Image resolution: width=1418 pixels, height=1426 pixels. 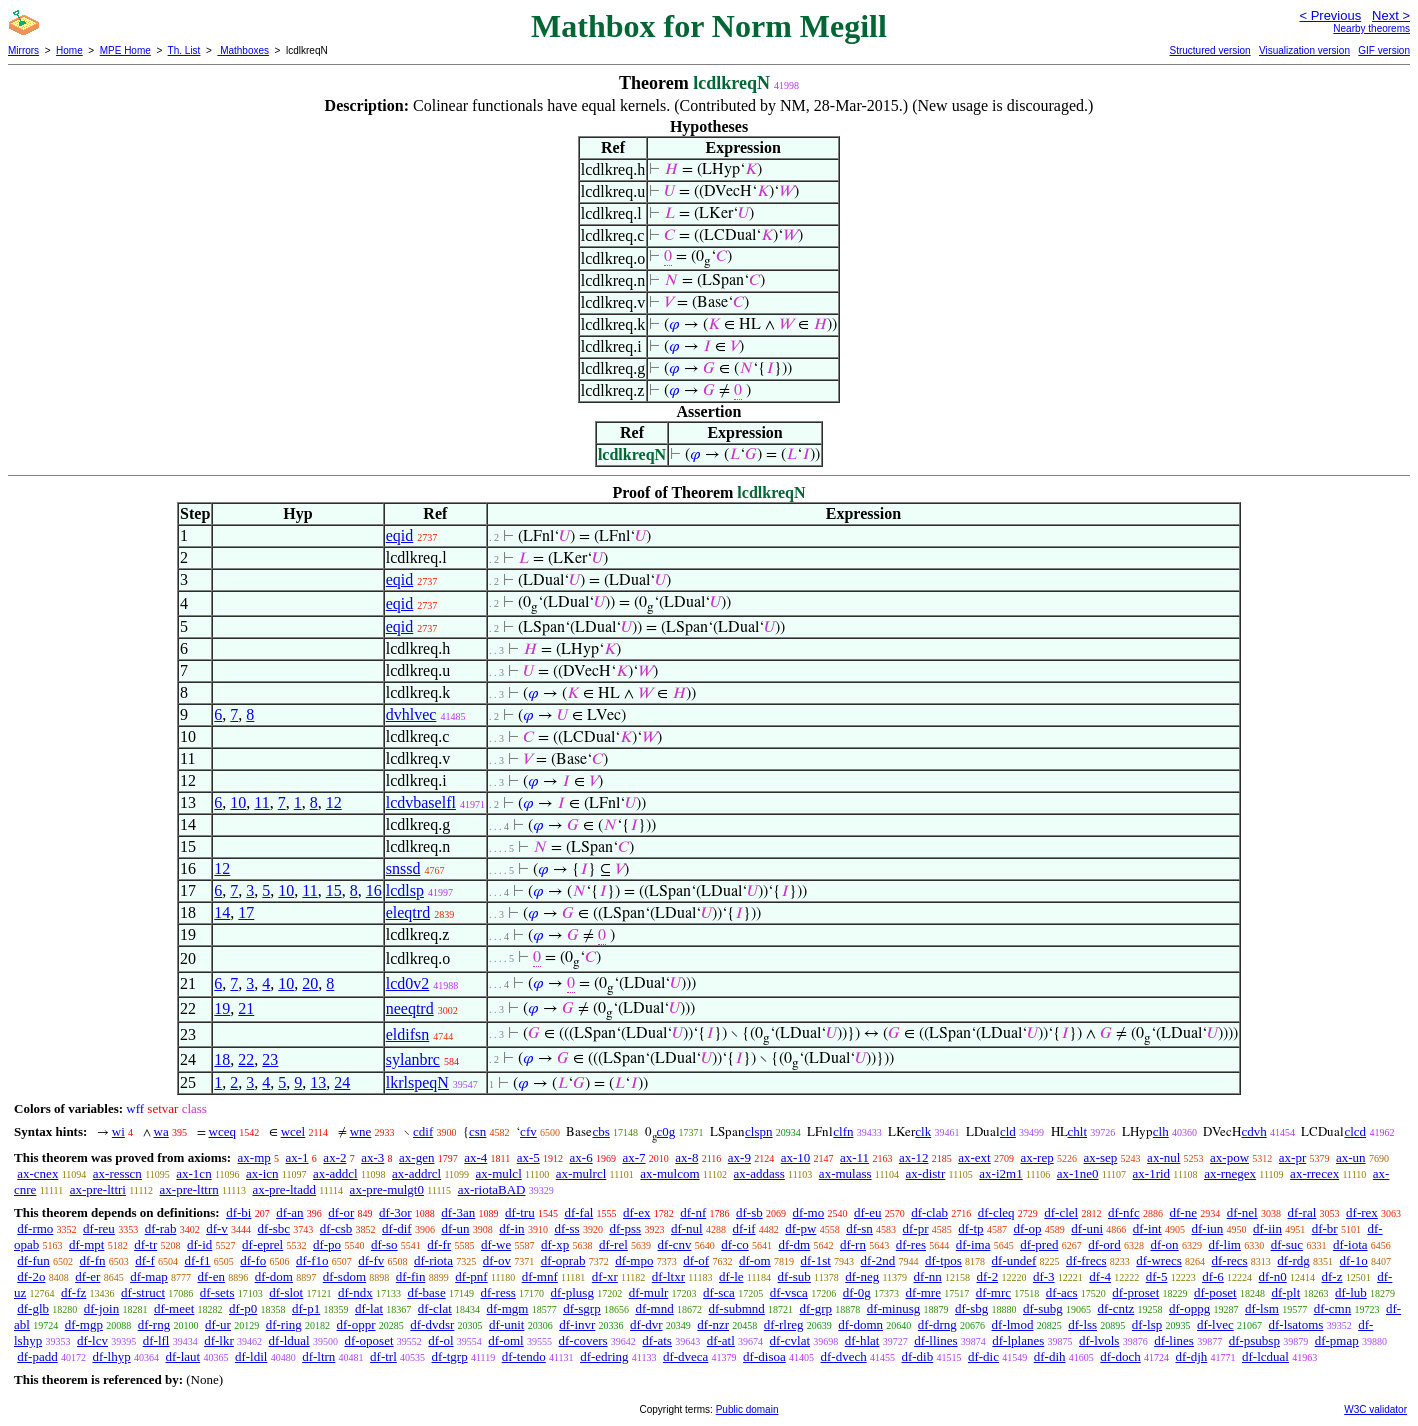 I want to click on GIF version, so click(x=1384, y=50).